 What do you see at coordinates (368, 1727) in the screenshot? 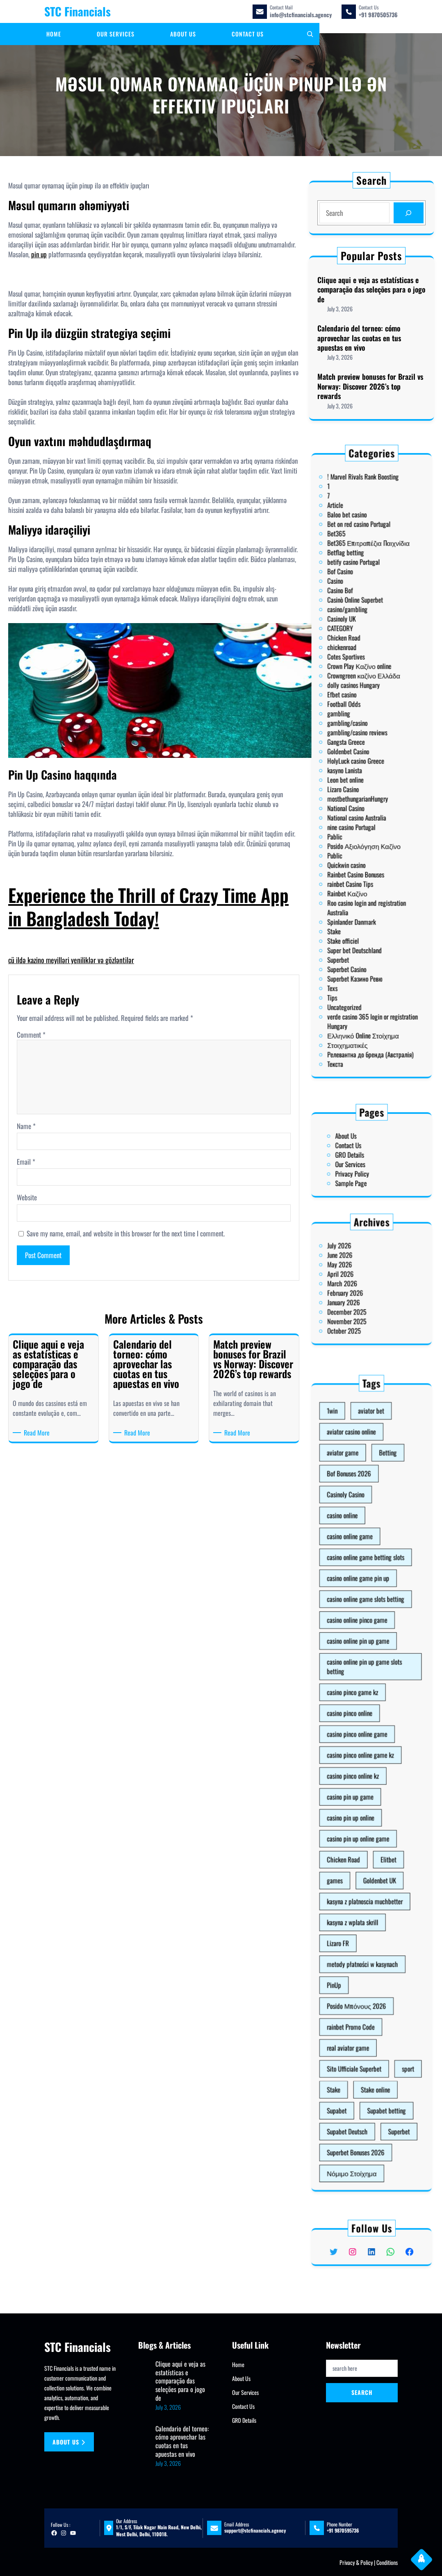
I see `casino online pin up game slots betting [casino online pin up game slots betting (4 items)]` at bounding box center [368, 1727].